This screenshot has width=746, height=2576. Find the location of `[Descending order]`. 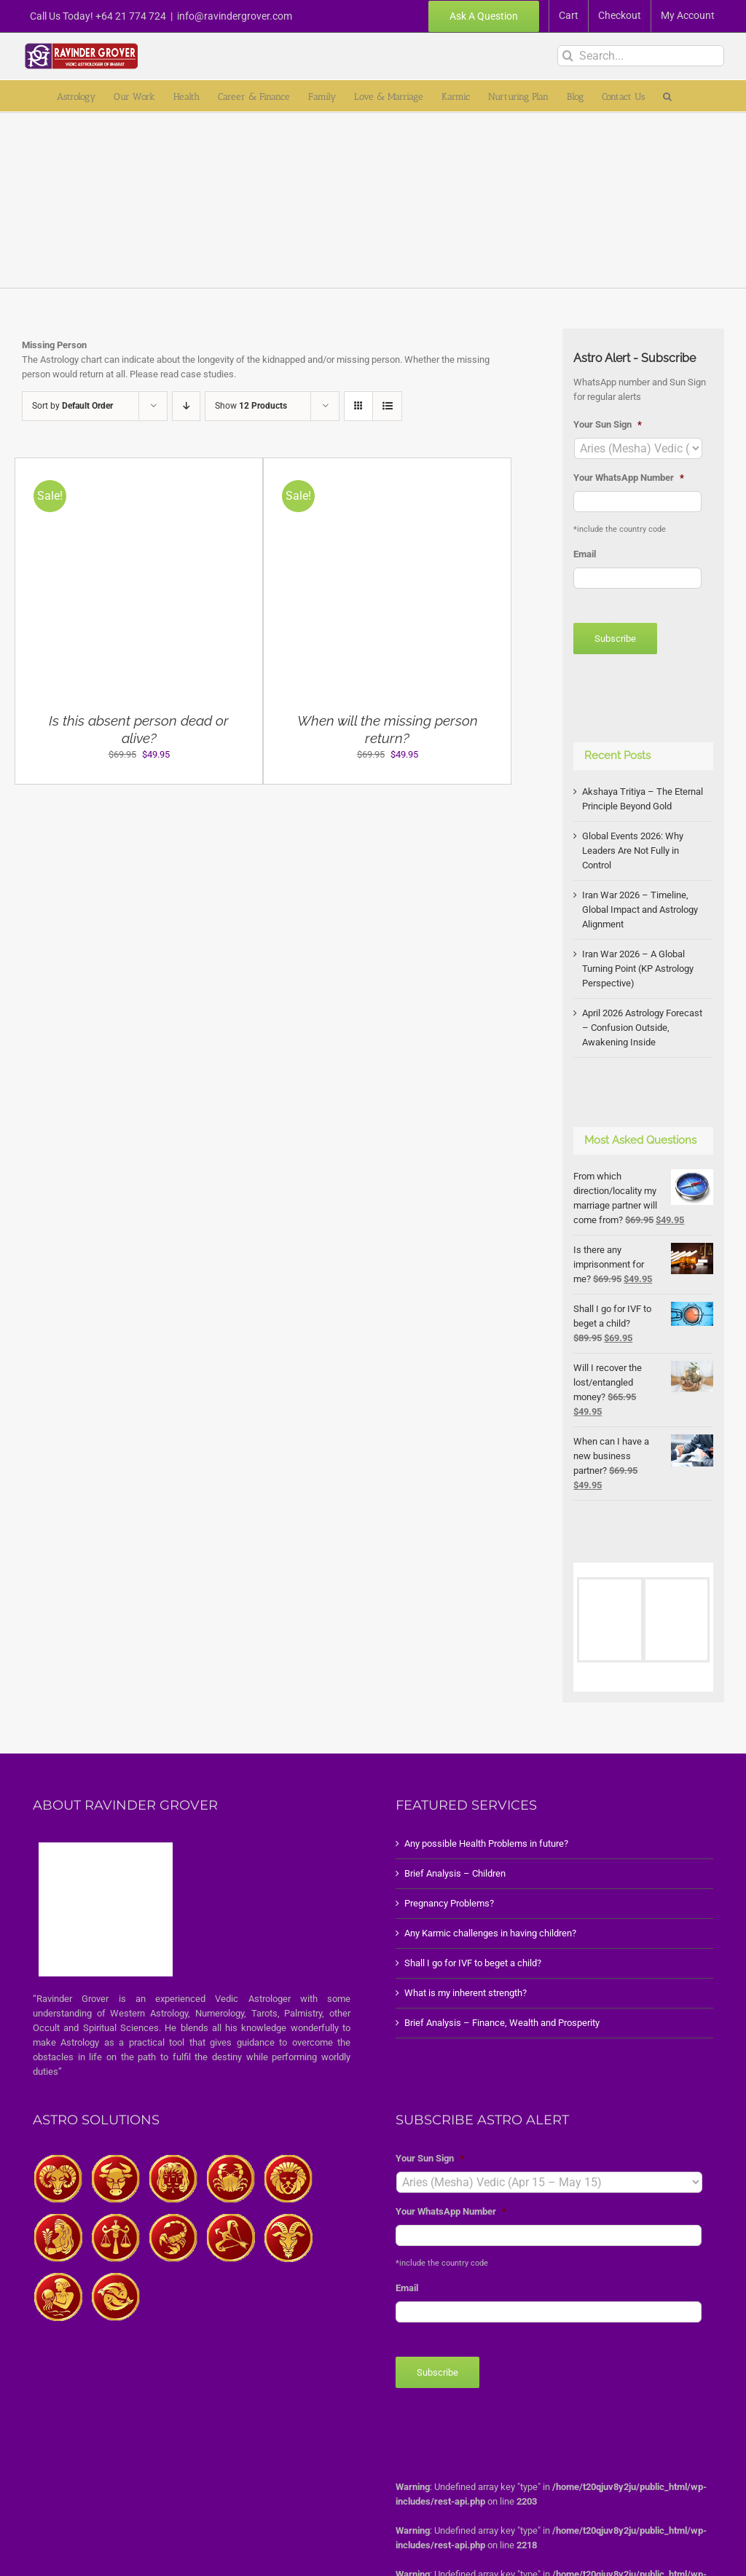

[Descending order] is located at coordinates (186, 406).